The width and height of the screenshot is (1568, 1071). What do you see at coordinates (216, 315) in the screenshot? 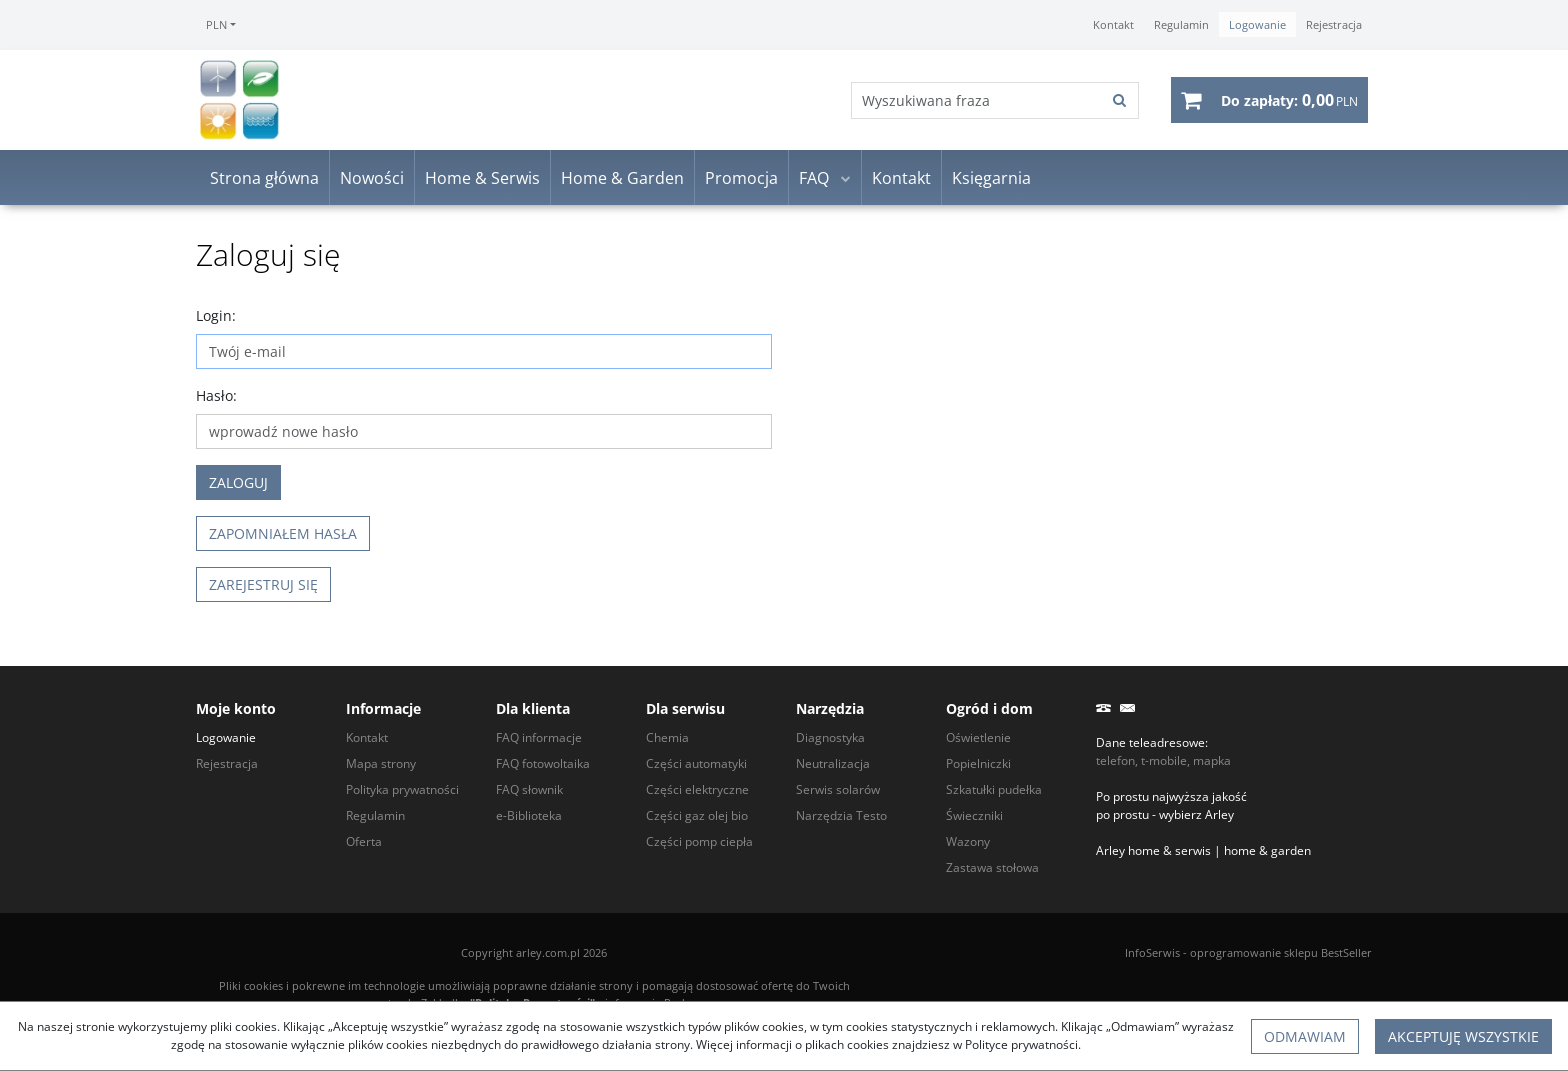
I see `Login:` at bounding box center [216, 315].